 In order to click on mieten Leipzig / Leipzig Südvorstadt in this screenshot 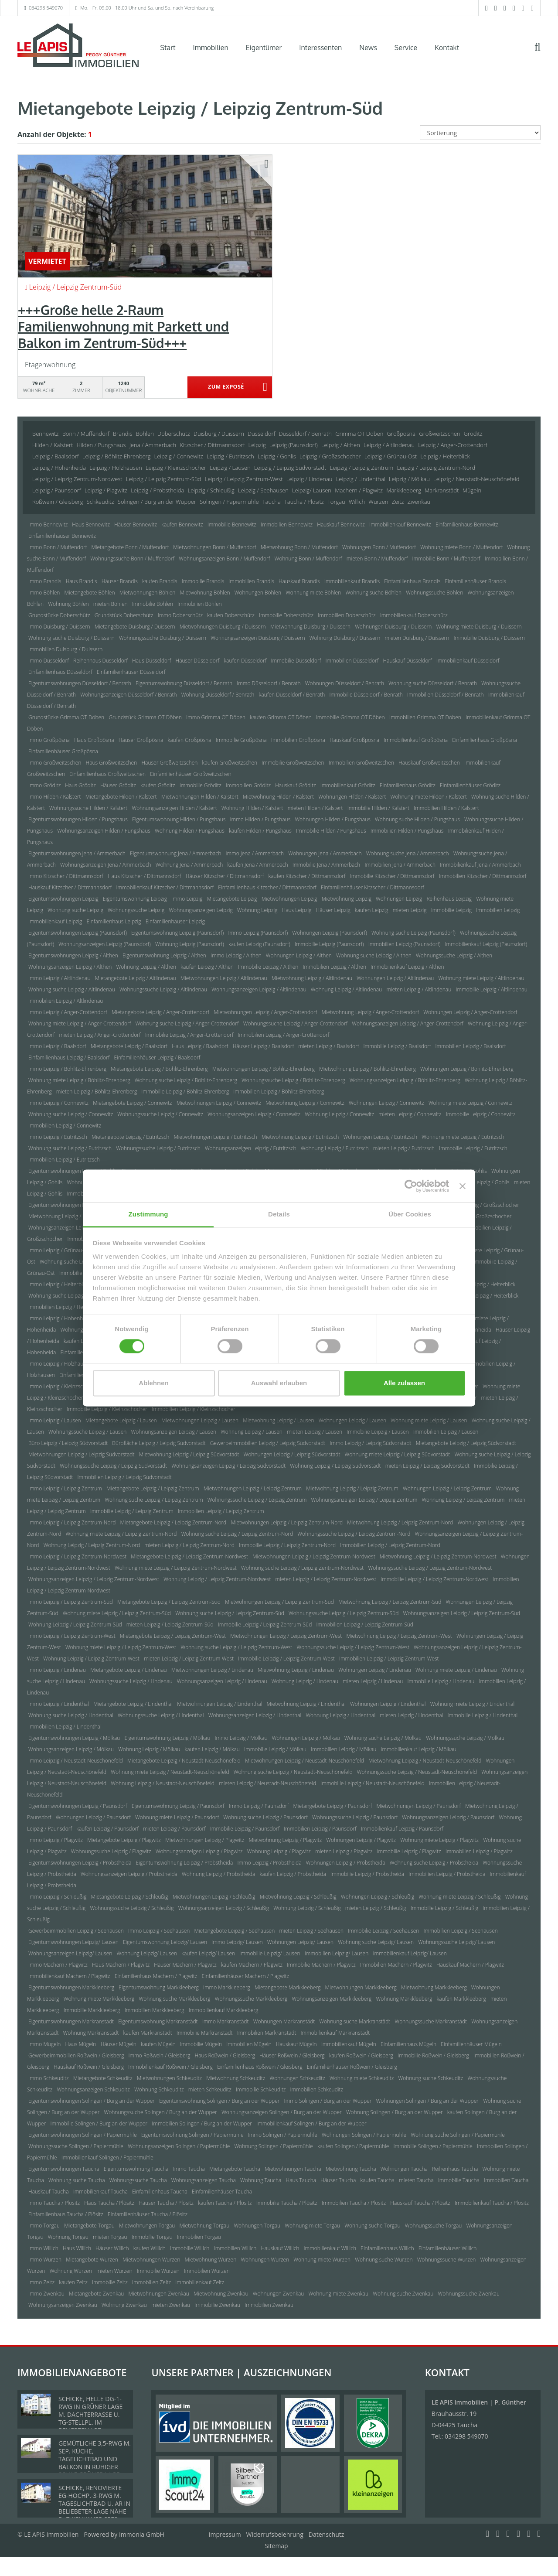, I will do `click(427, 1465)`.